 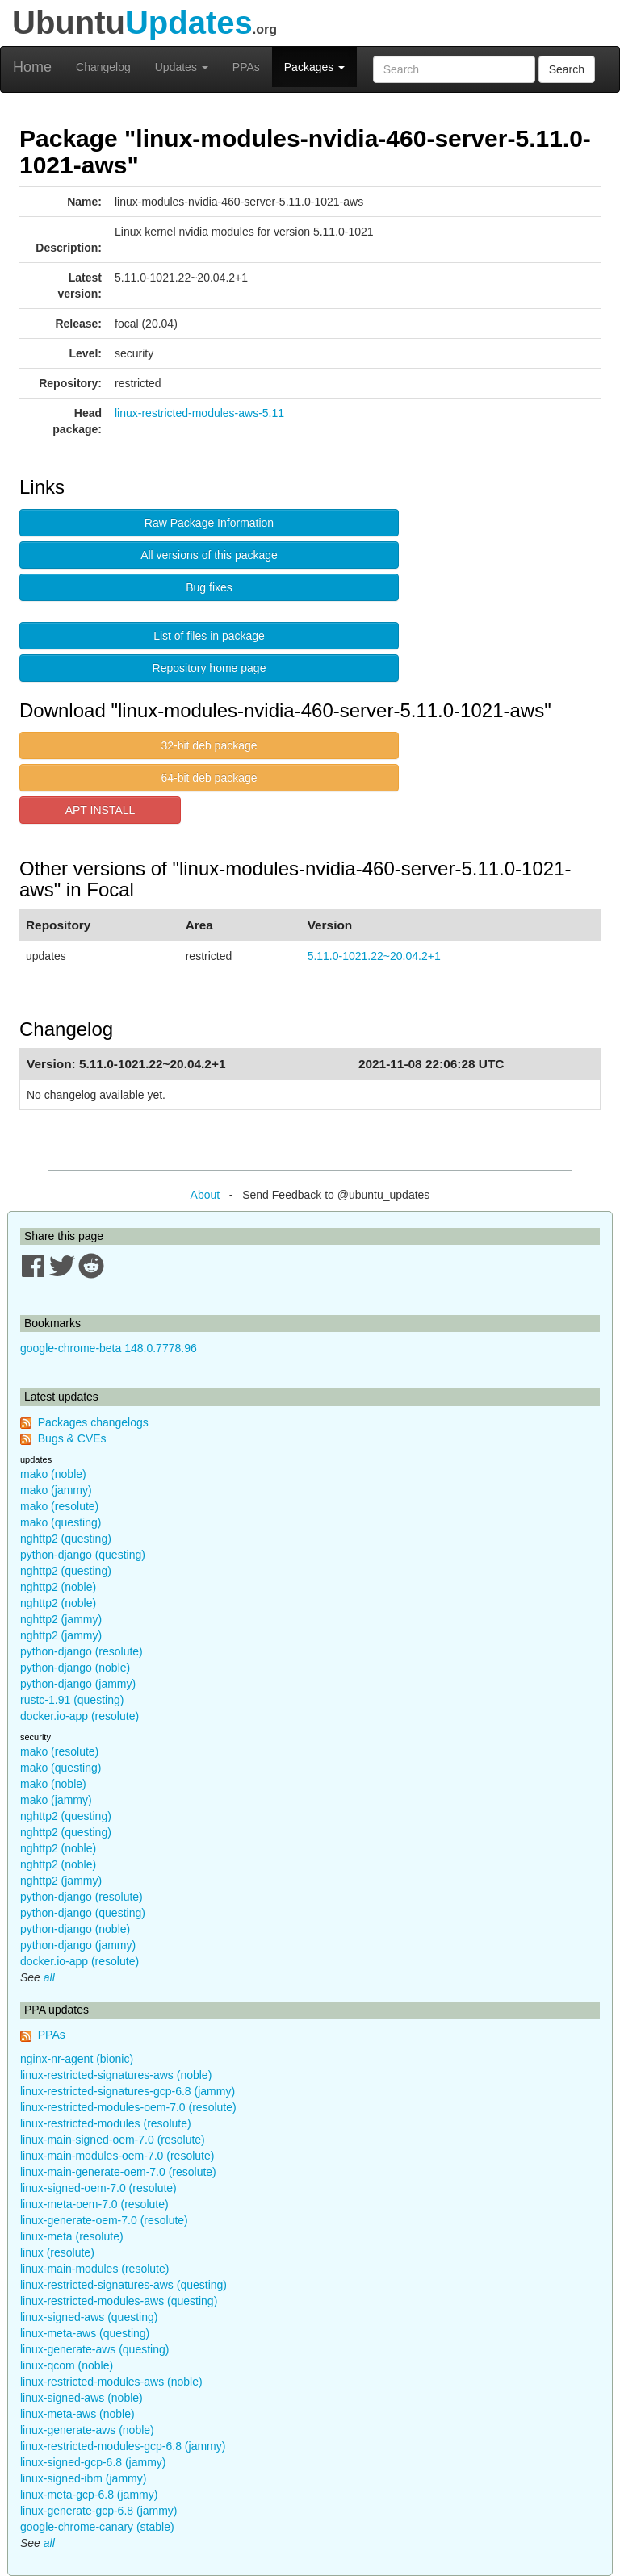 I want to click on linux-restricted-modules-aws (questing), so click(x=118, y=2300).